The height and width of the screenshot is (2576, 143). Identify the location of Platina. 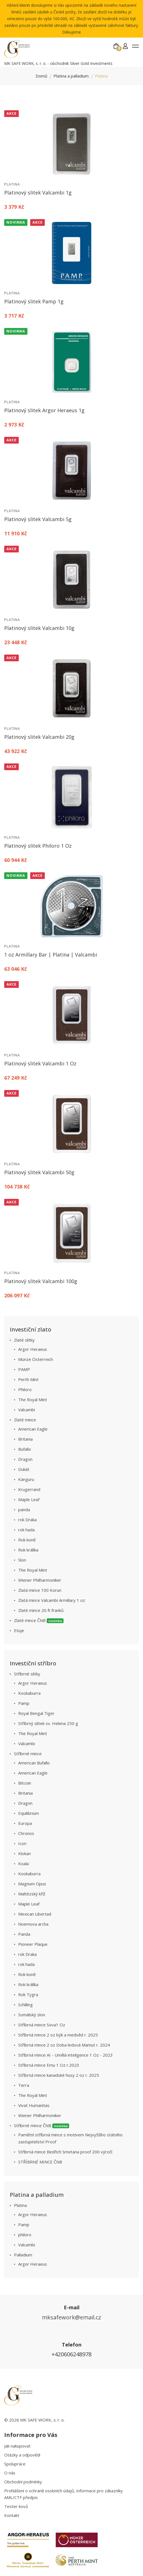
(12, 184).